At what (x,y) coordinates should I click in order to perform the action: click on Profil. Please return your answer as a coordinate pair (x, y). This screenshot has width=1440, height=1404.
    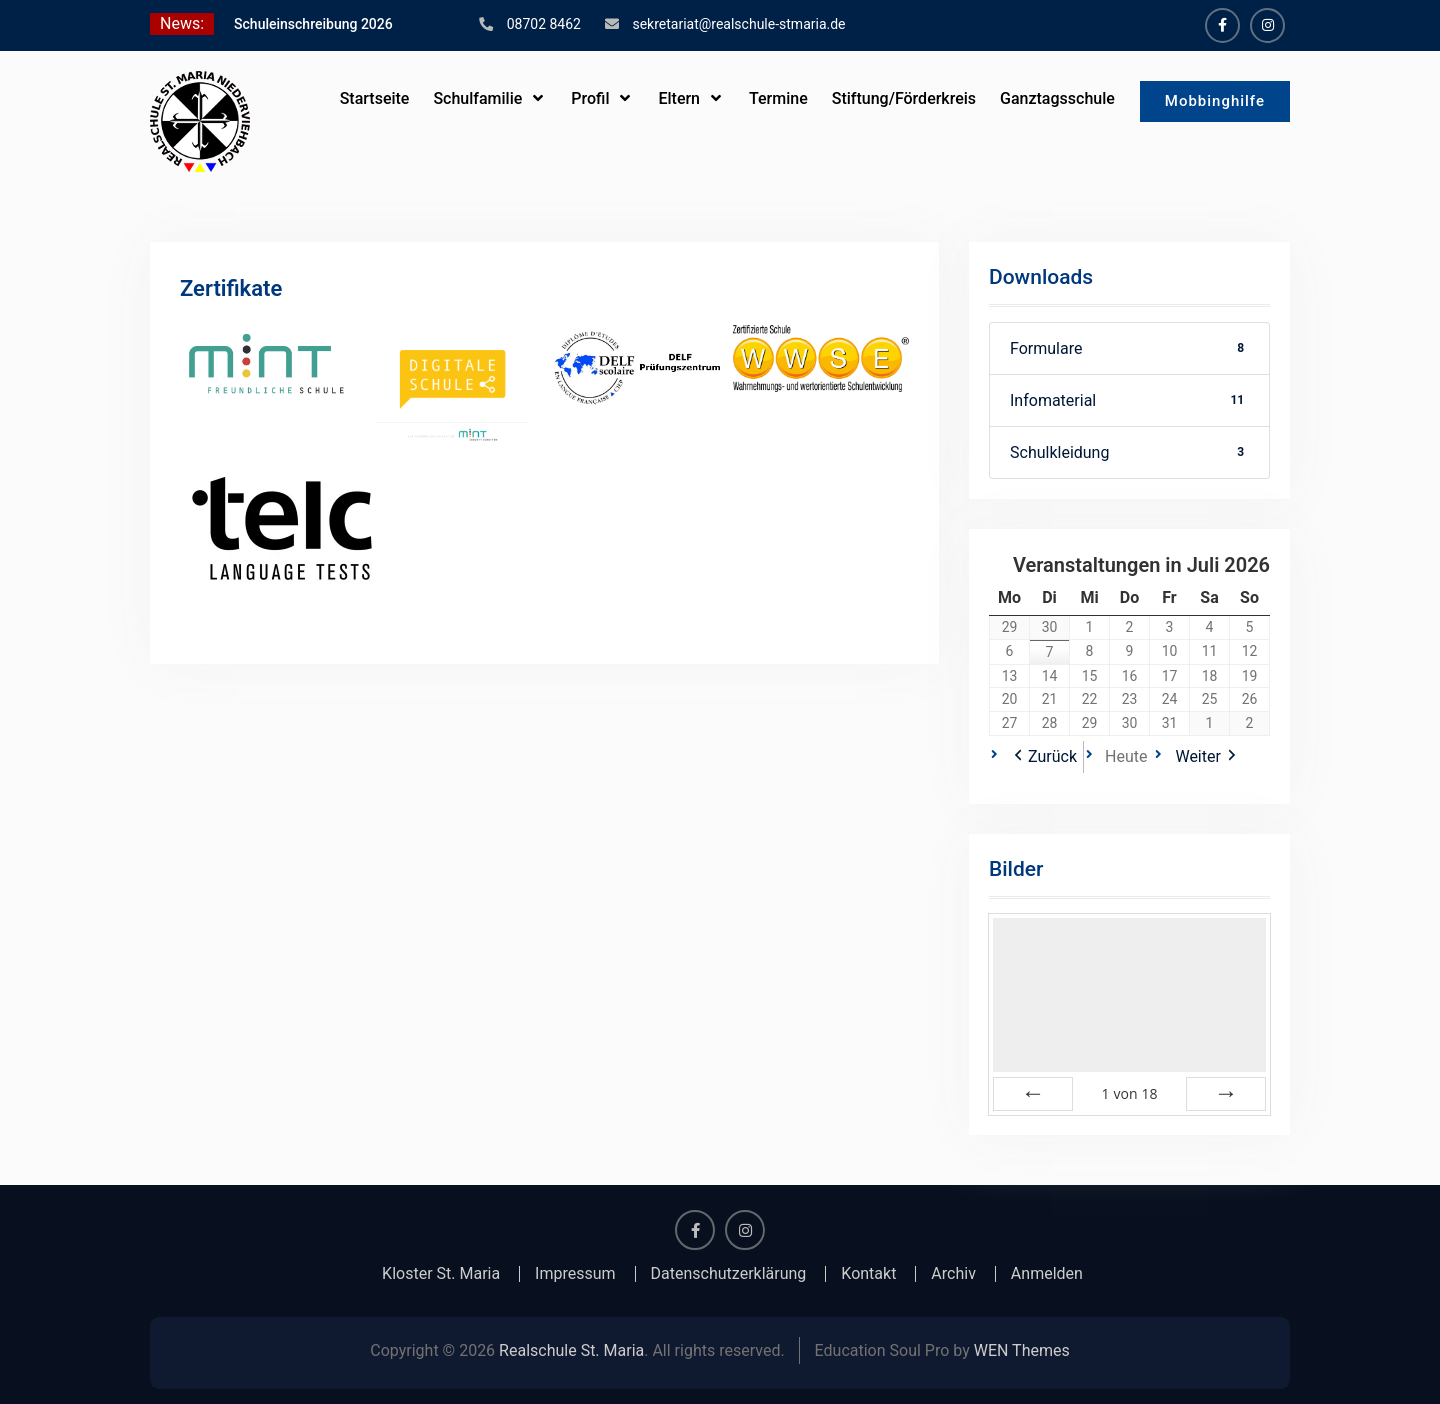
    Looking at the image, I should click on (590, 98).